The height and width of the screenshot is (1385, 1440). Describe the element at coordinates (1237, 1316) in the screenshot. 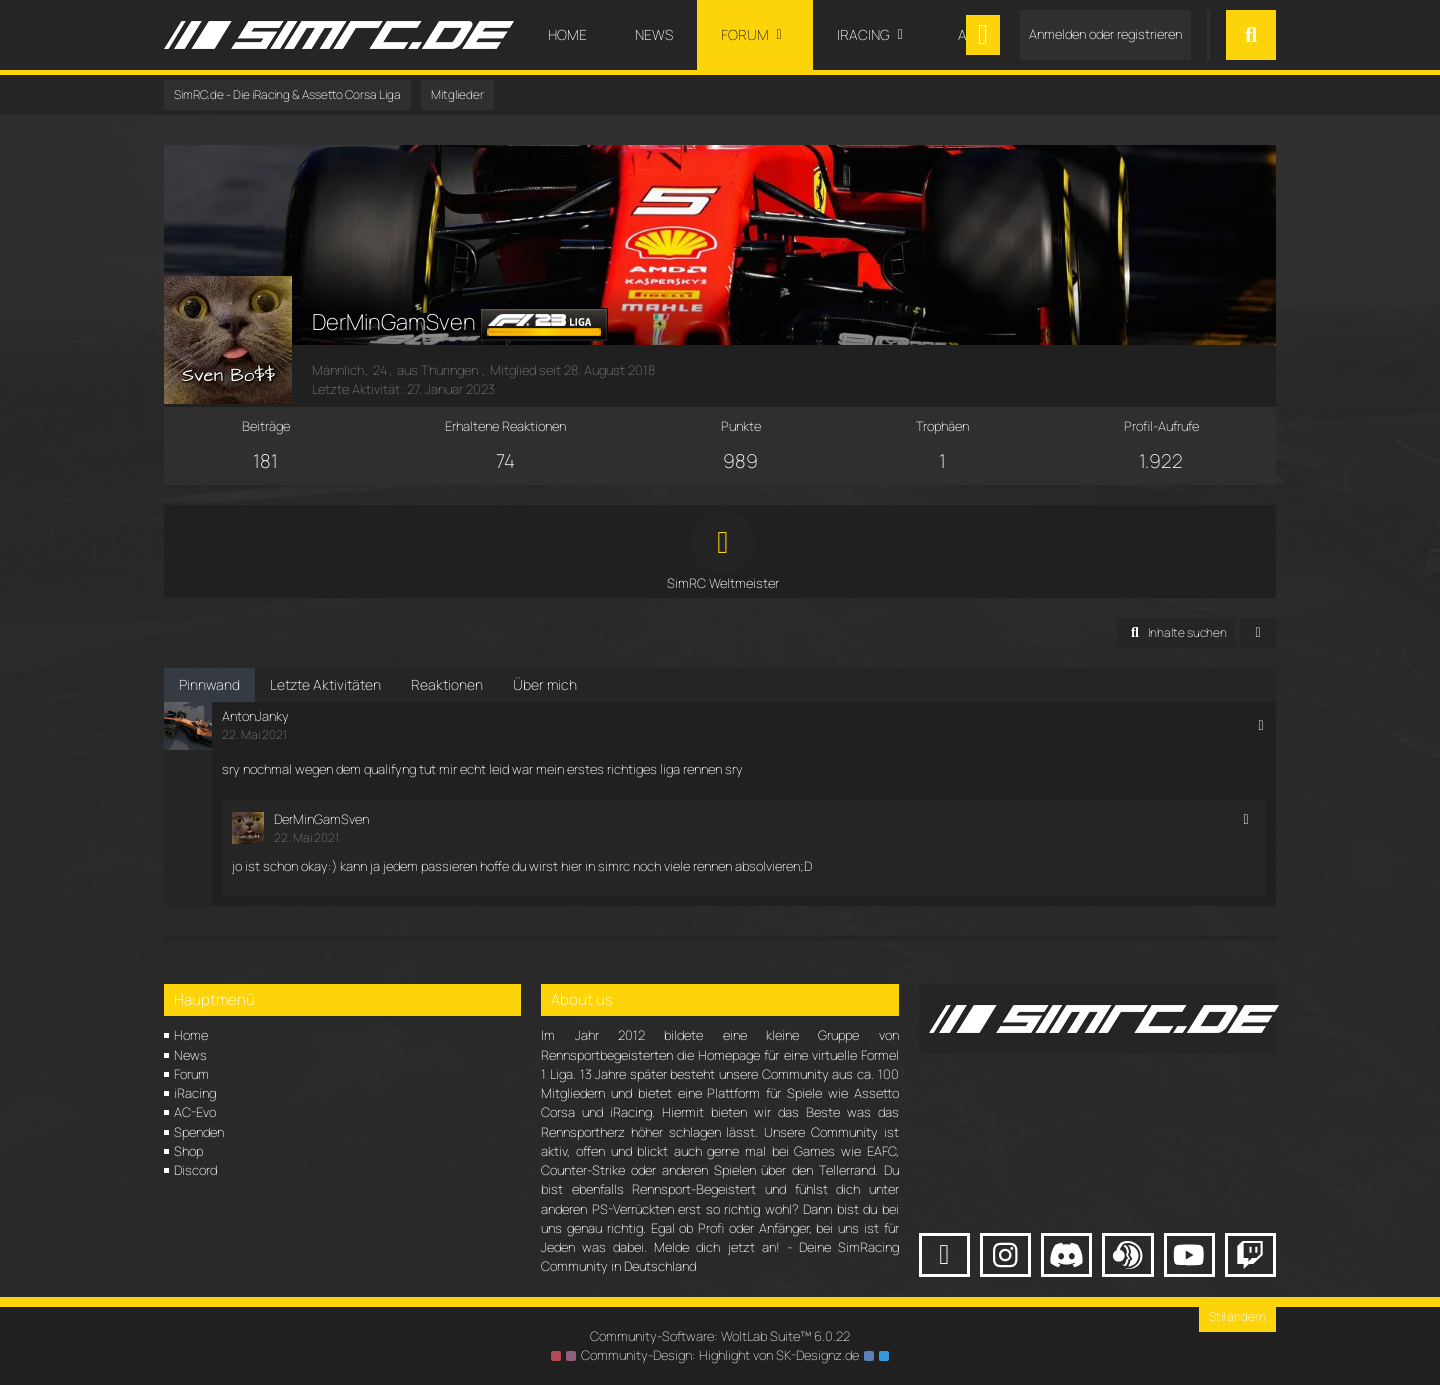

I see `Stil ändern` at that location.